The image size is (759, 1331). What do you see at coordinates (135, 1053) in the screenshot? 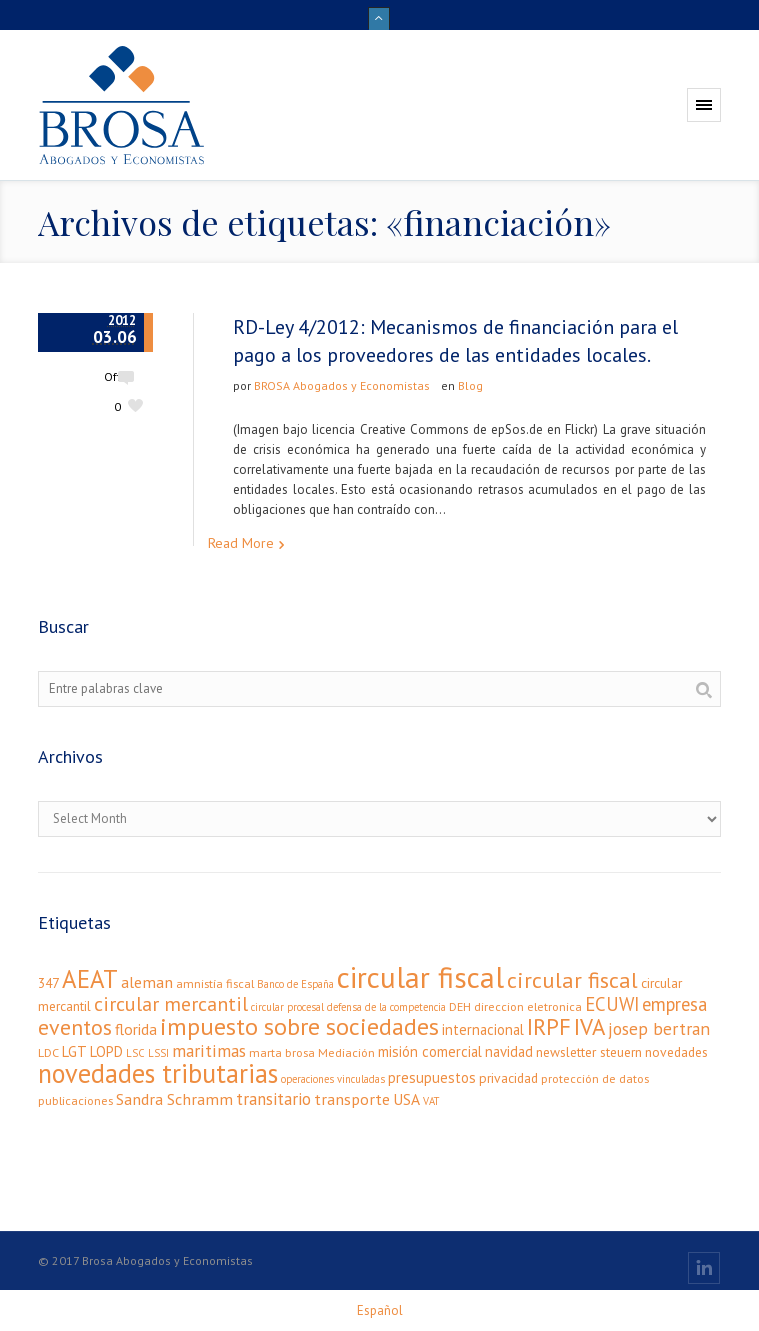
I see `LSC [LSC (2 elementos)]` at bounding box center [135, 1053].